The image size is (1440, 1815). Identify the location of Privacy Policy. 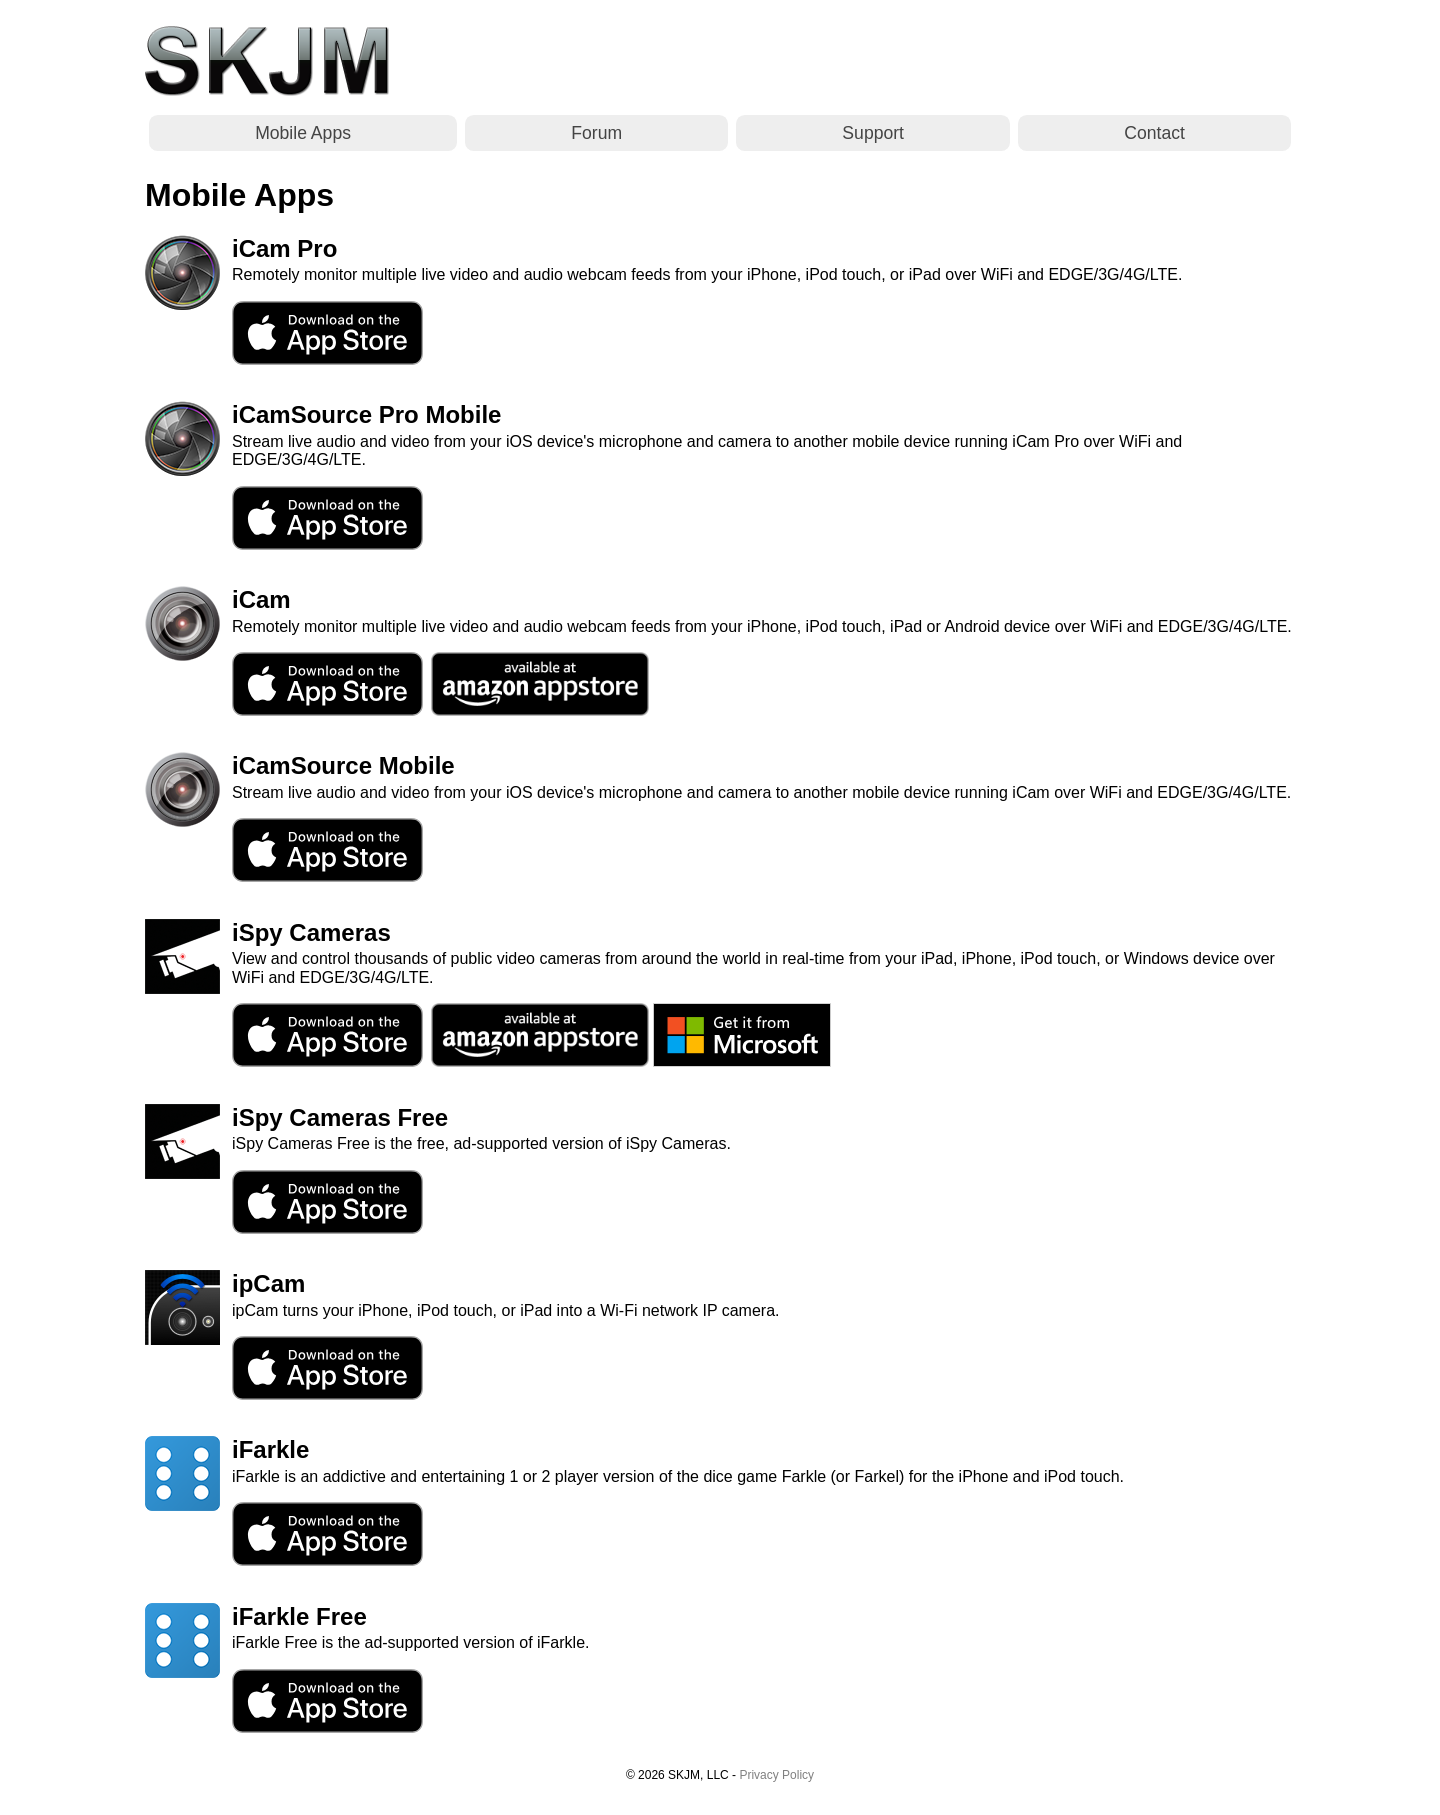
(776, 1775).